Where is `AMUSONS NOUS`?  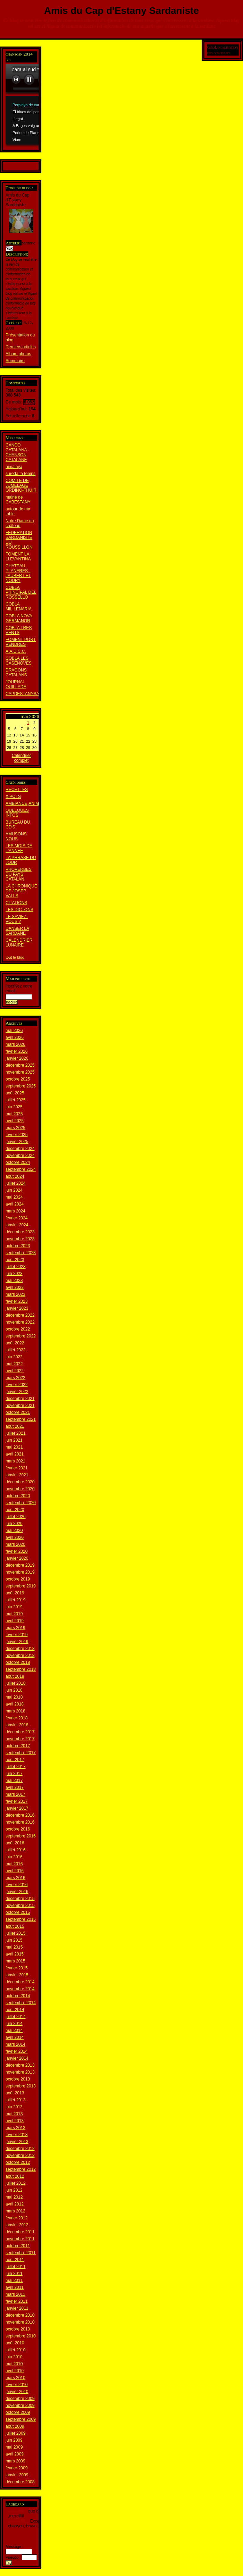
AMUSONS NOUS is located at coordinates (16, 836).